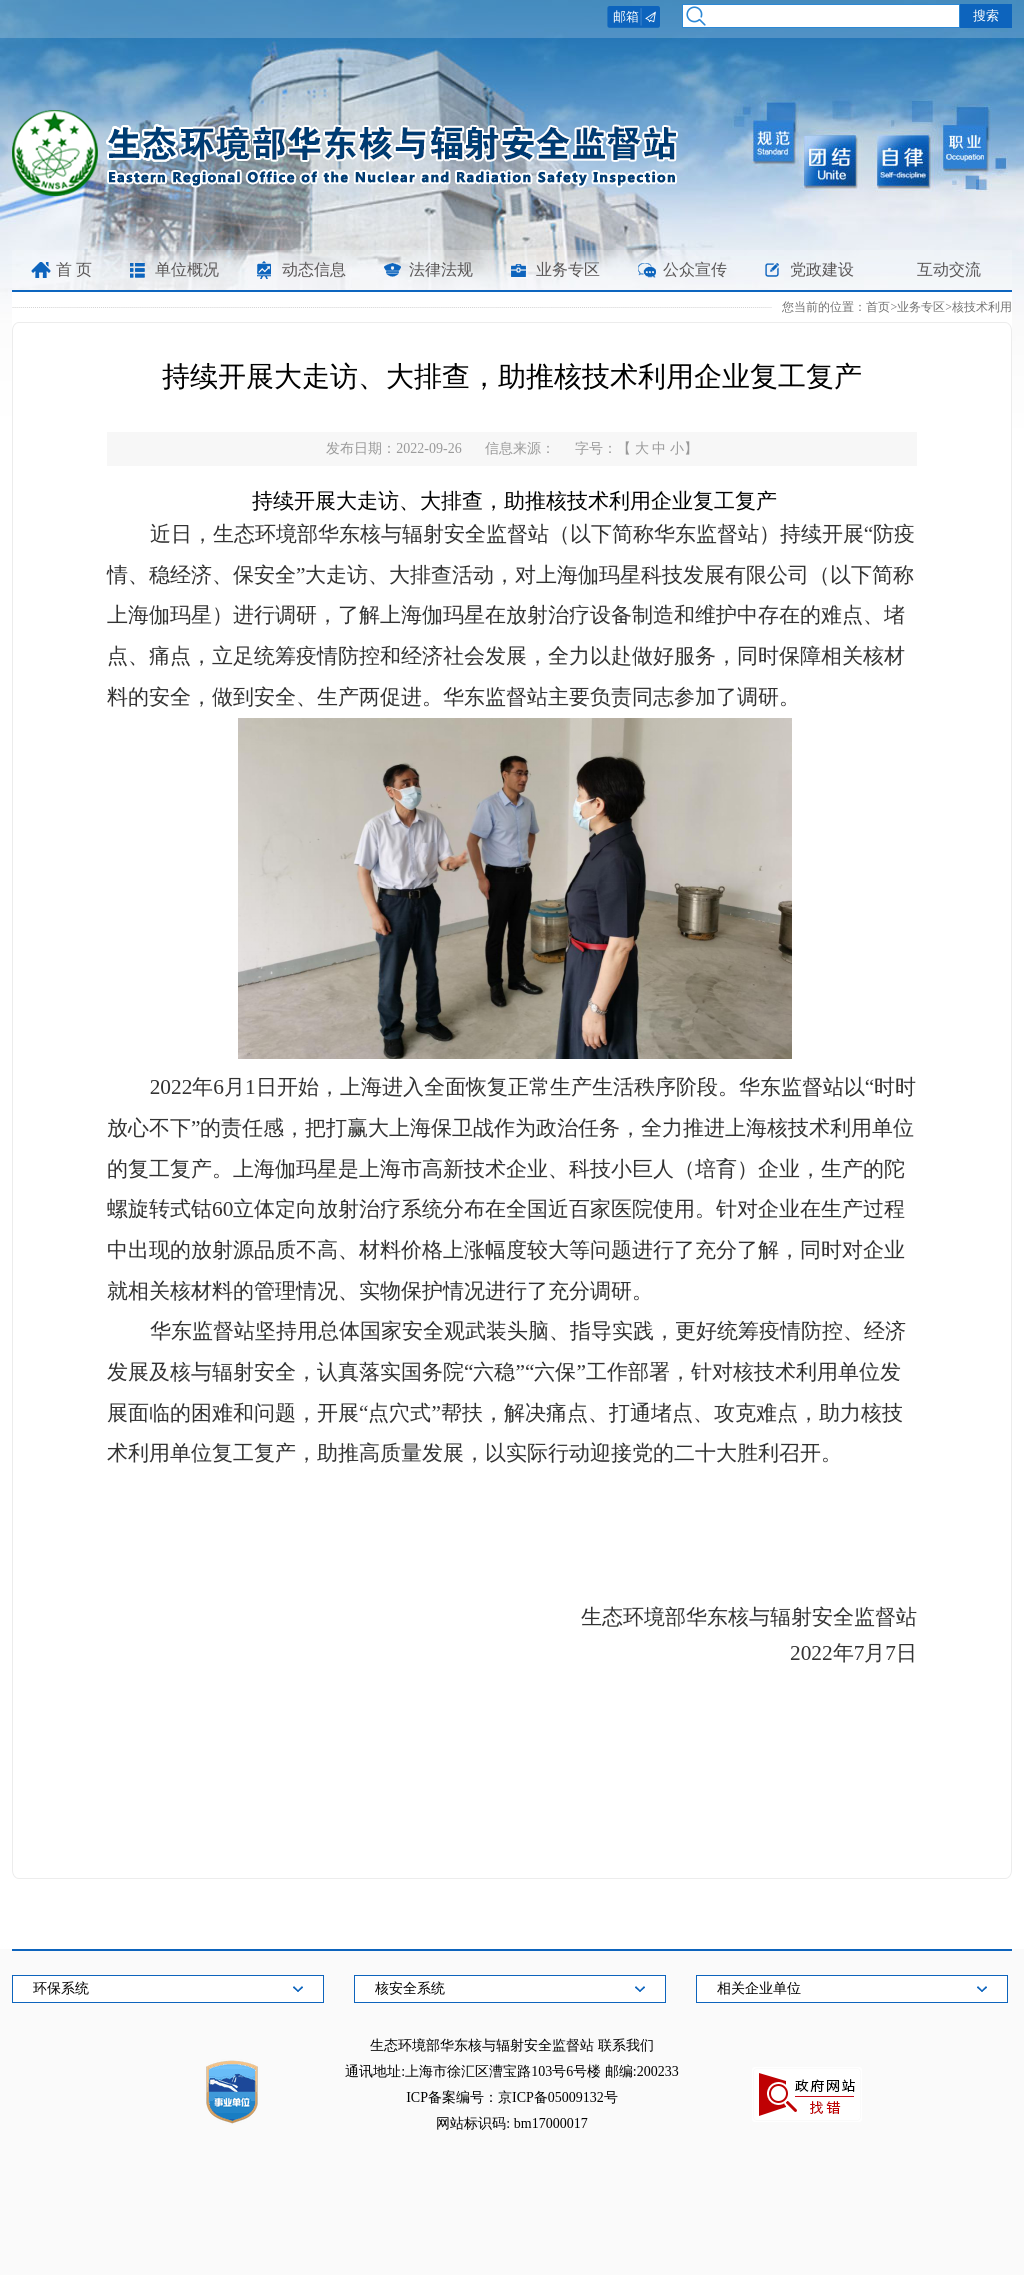  What do you see at coordinates (441, 269) in the screenshot?
I see `法律法规` at bounding box center [441, 269].